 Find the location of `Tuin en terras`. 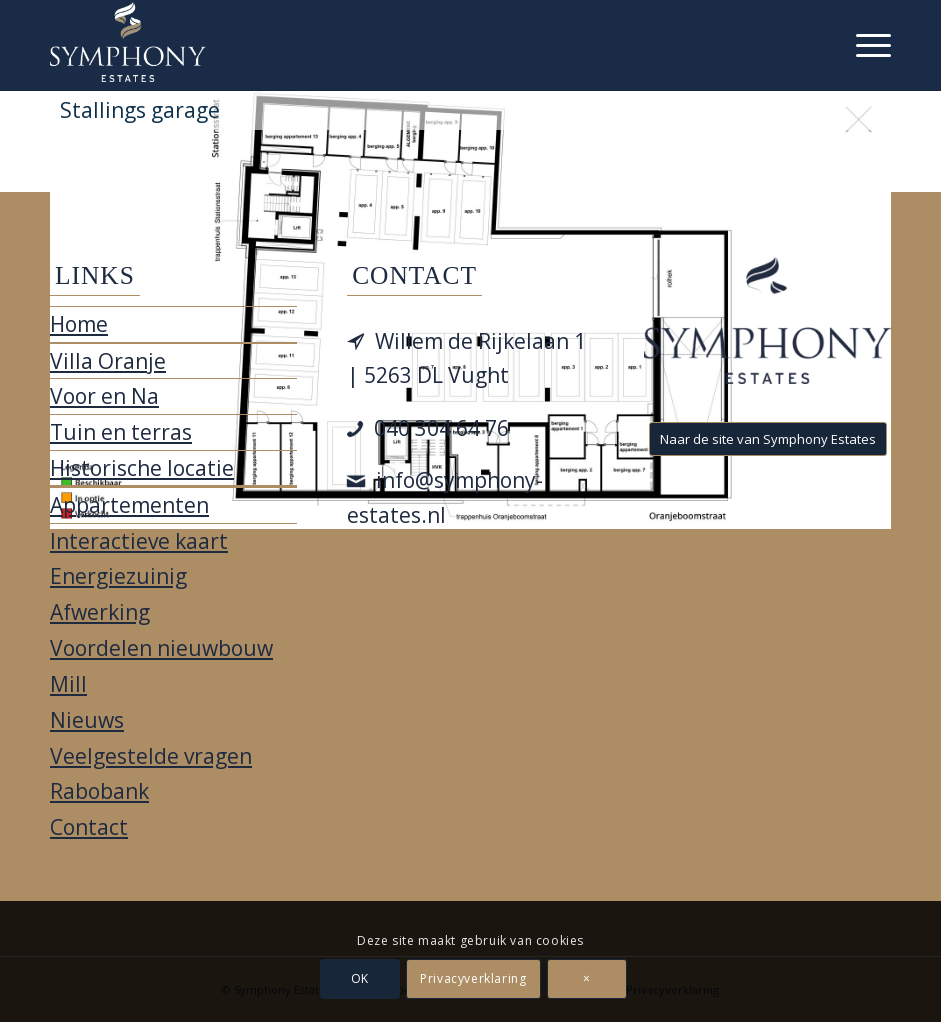

Tuin en terras is located at coordinates (121, 432).